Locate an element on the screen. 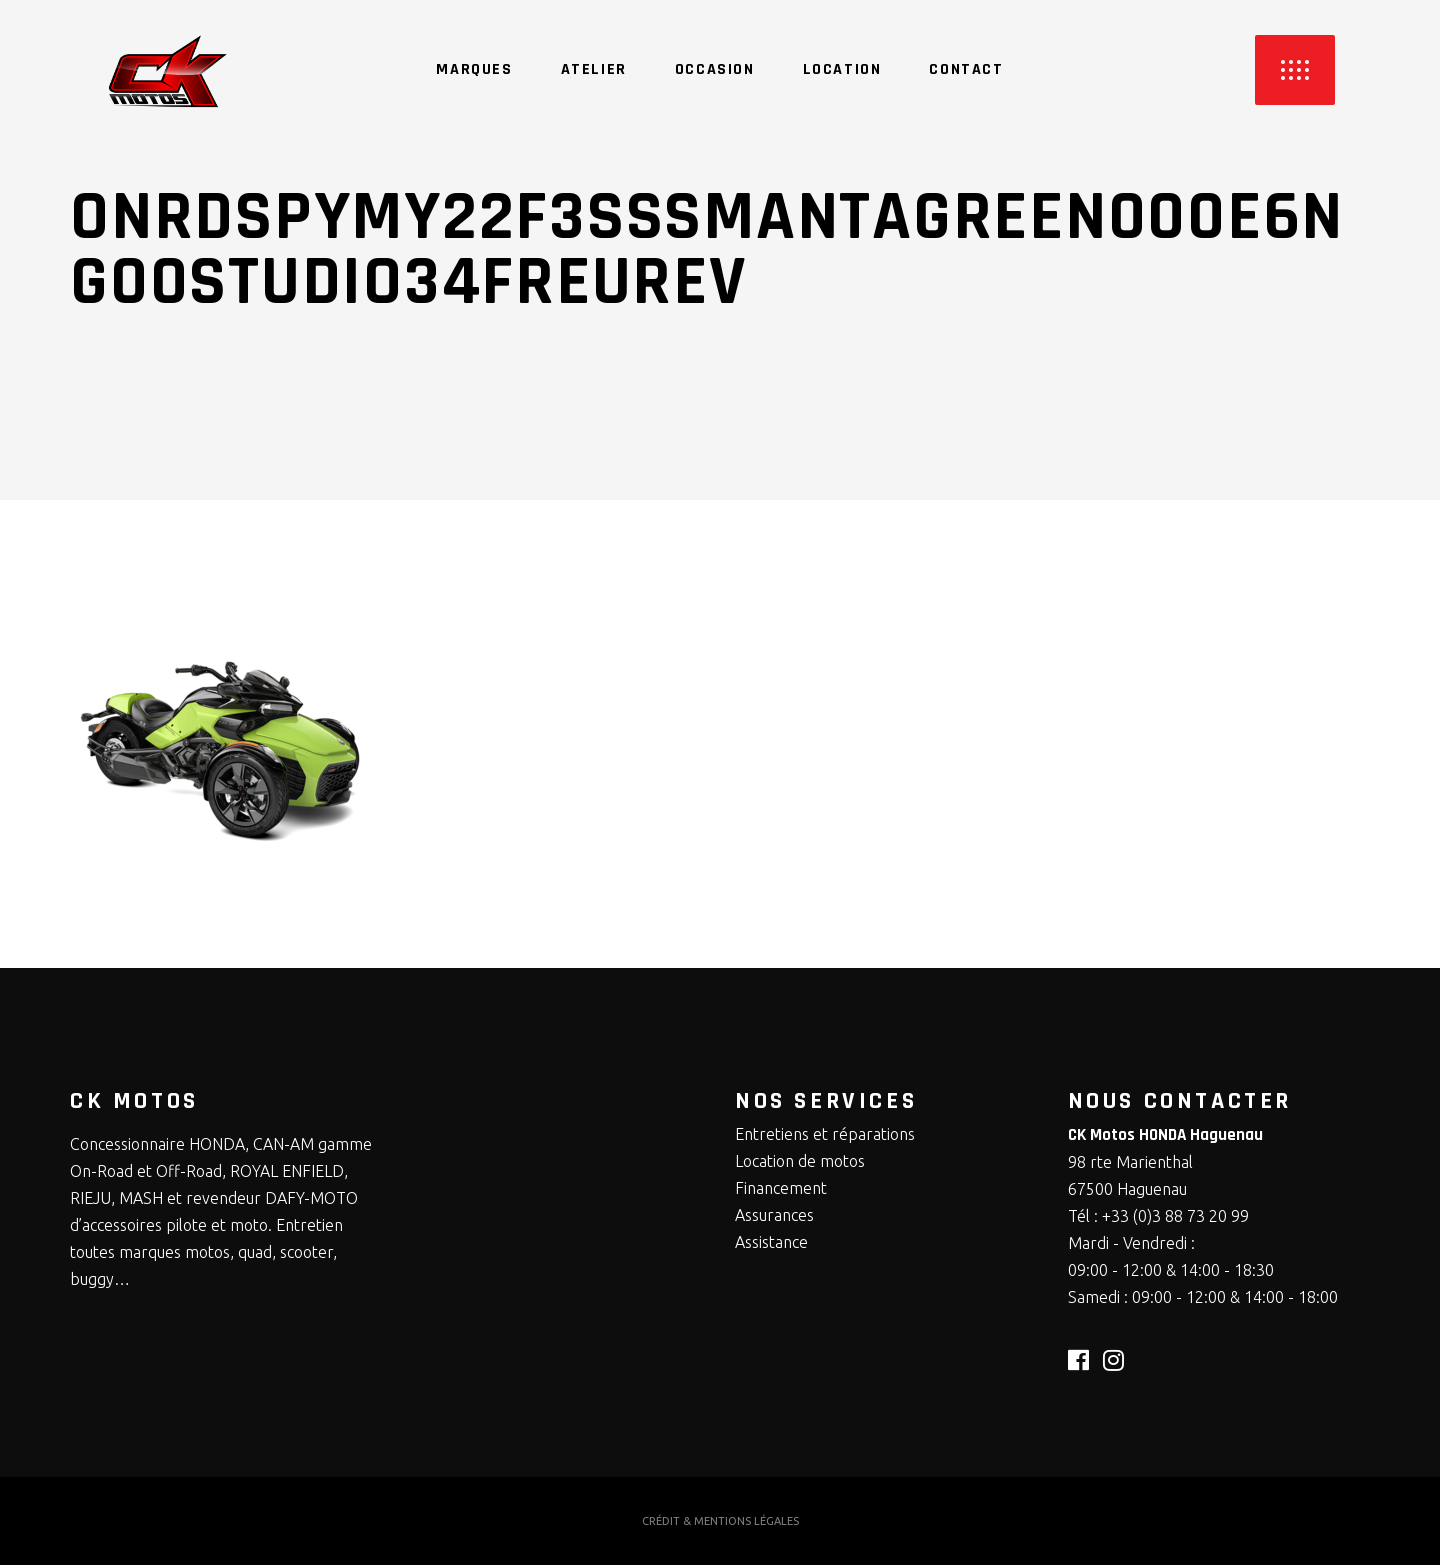  NOS SERVICES is located at coordinates (826, 1101).